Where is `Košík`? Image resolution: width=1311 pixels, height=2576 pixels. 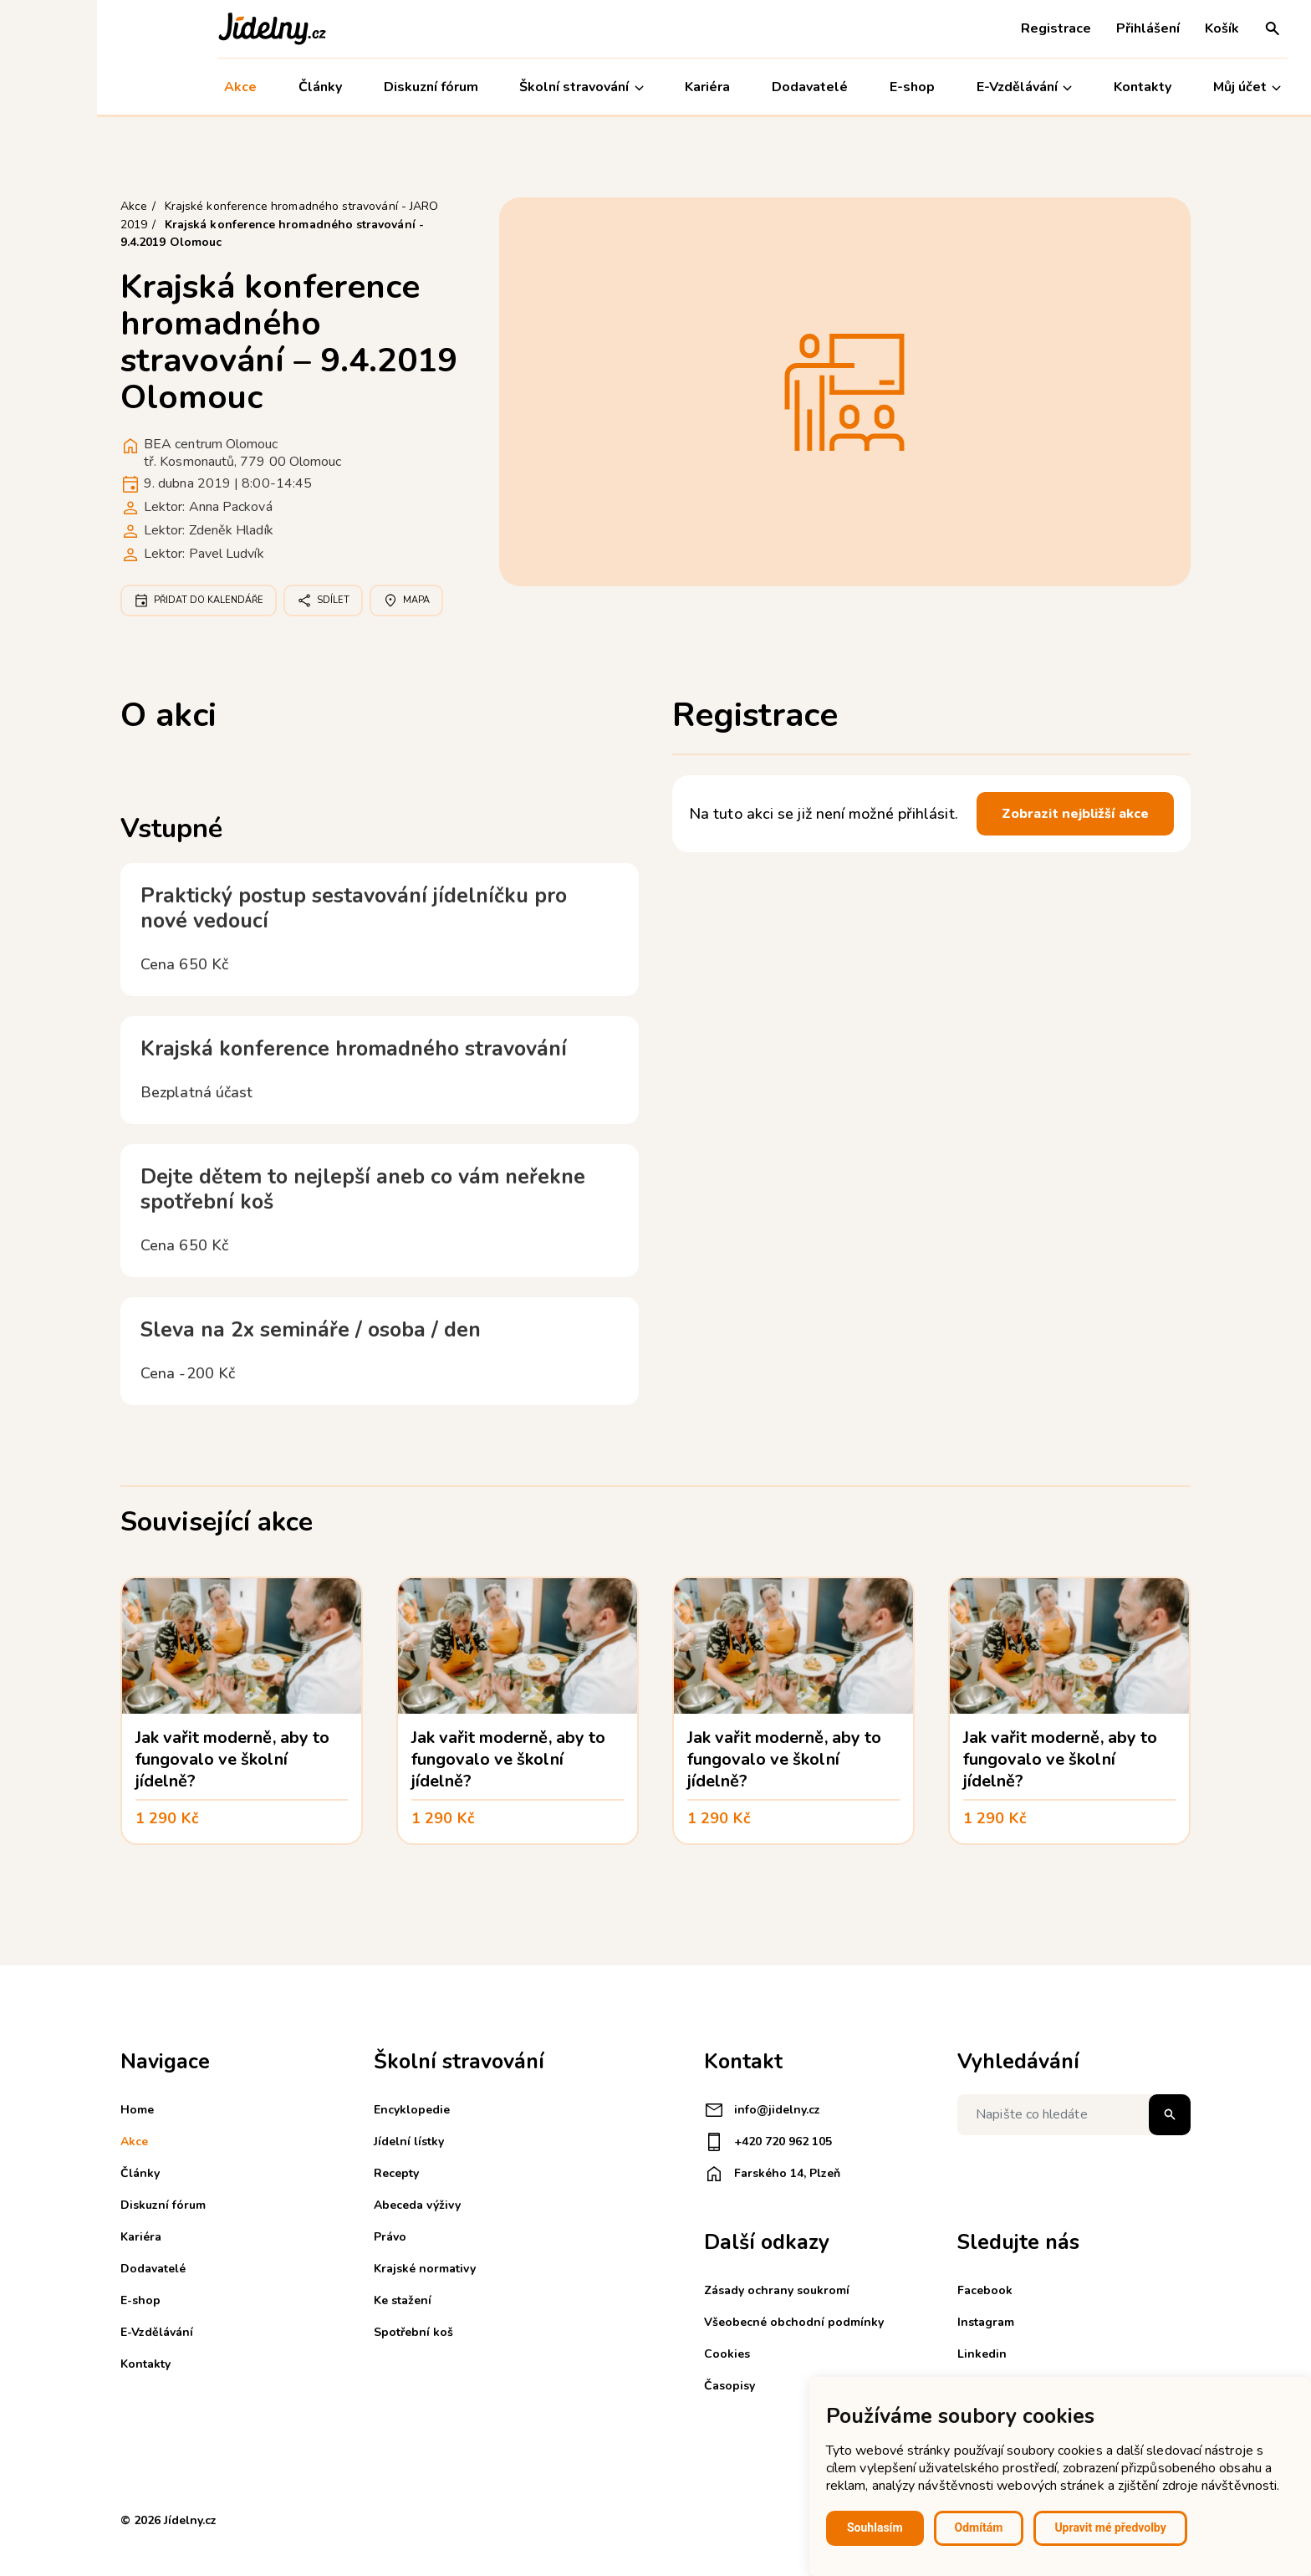
Košík is located at coordinates (1125, 28).